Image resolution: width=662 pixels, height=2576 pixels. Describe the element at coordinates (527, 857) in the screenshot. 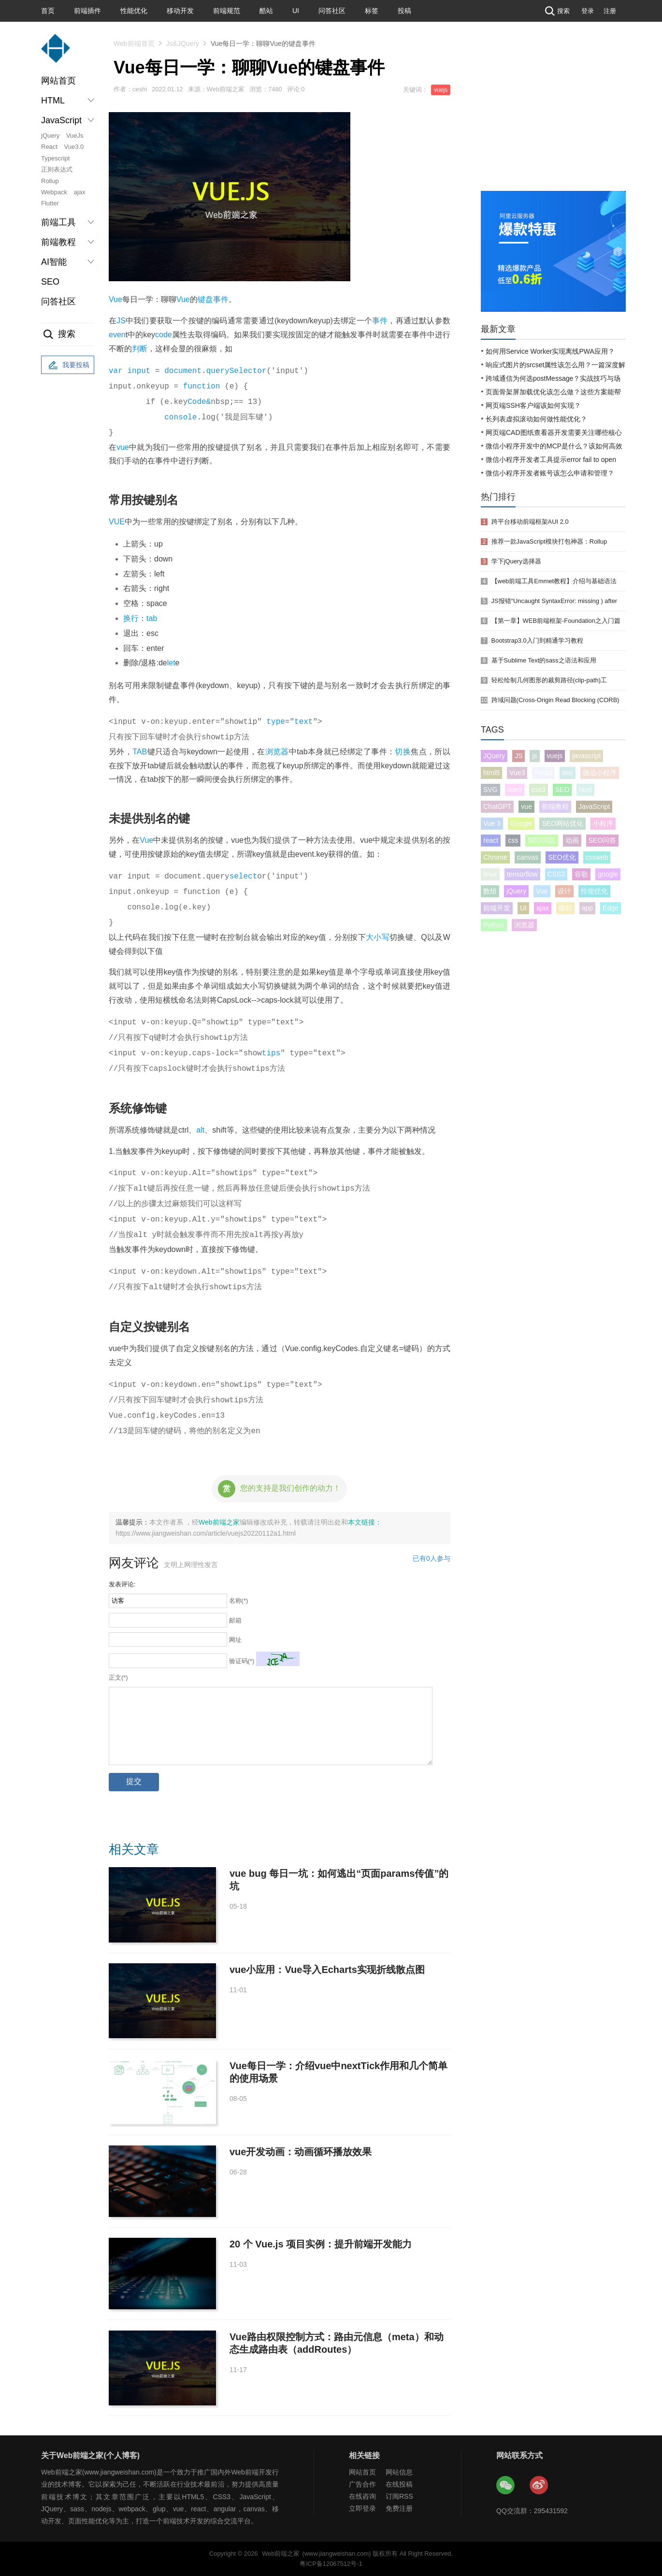

I see `canvas` at that location.